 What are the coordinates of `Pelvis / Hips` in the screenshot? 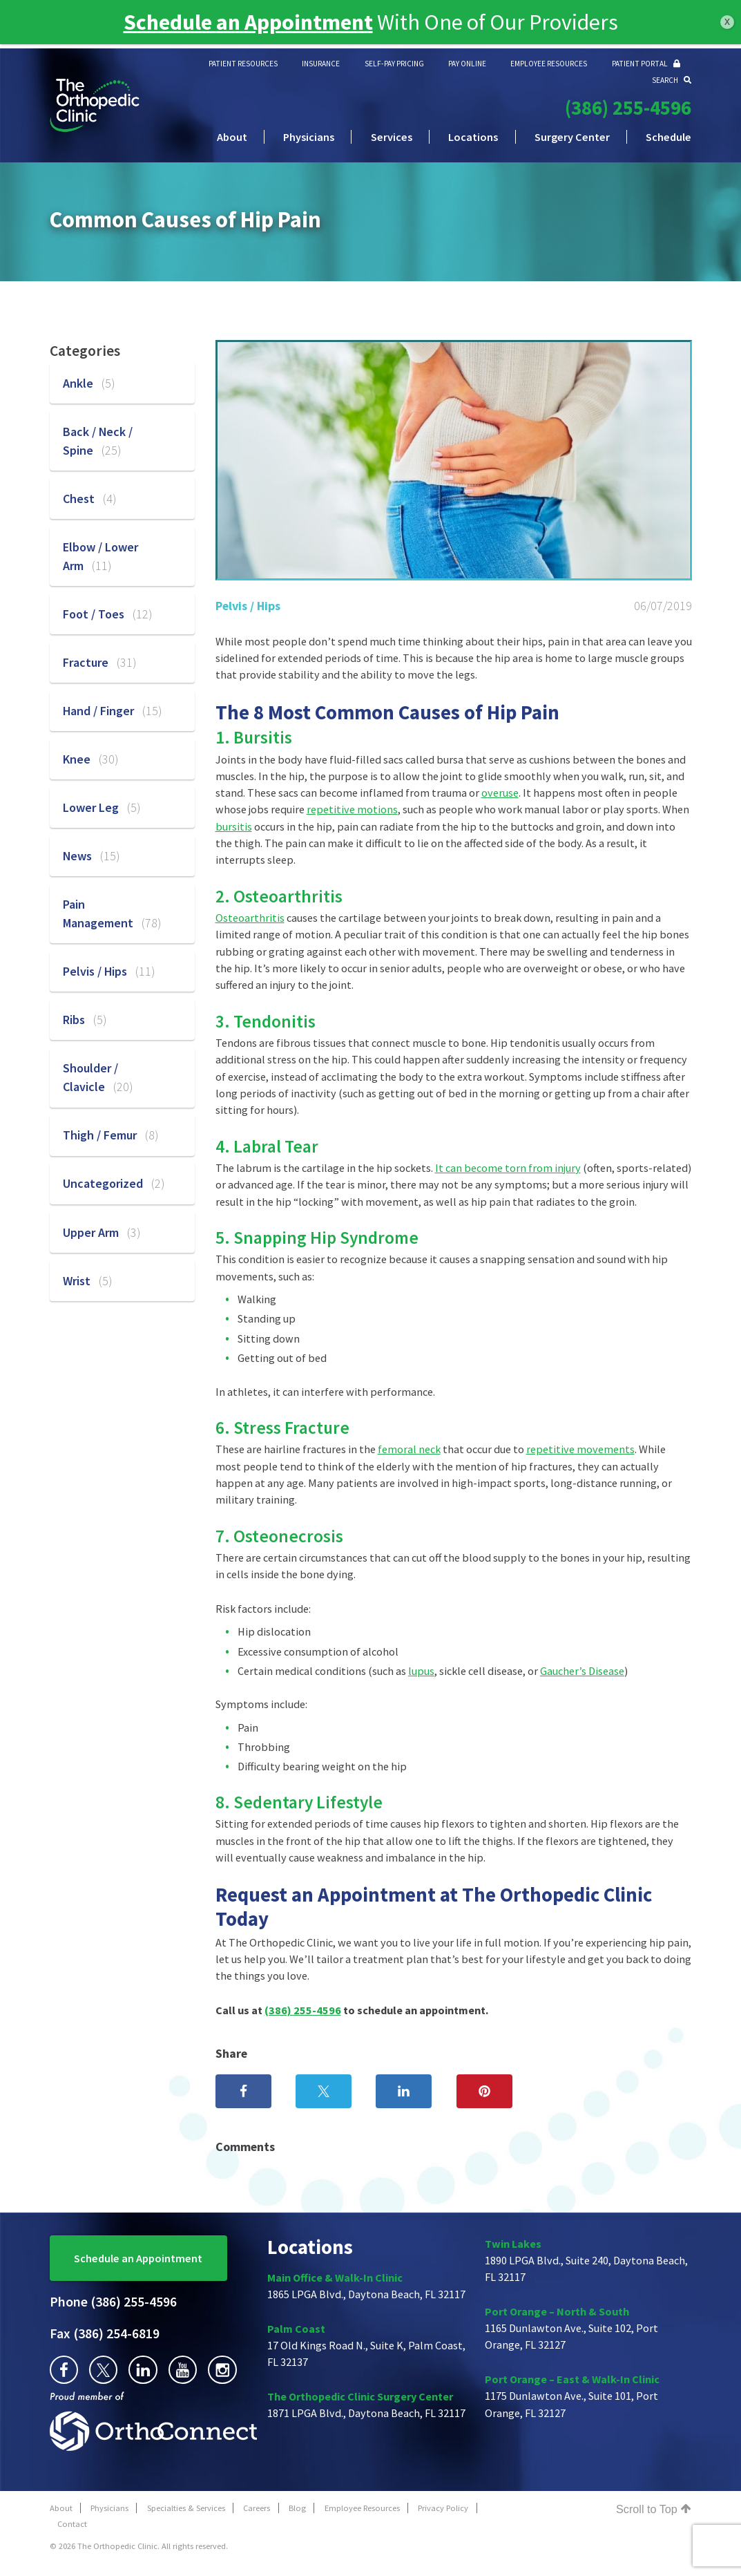 It's located at (247, 606).